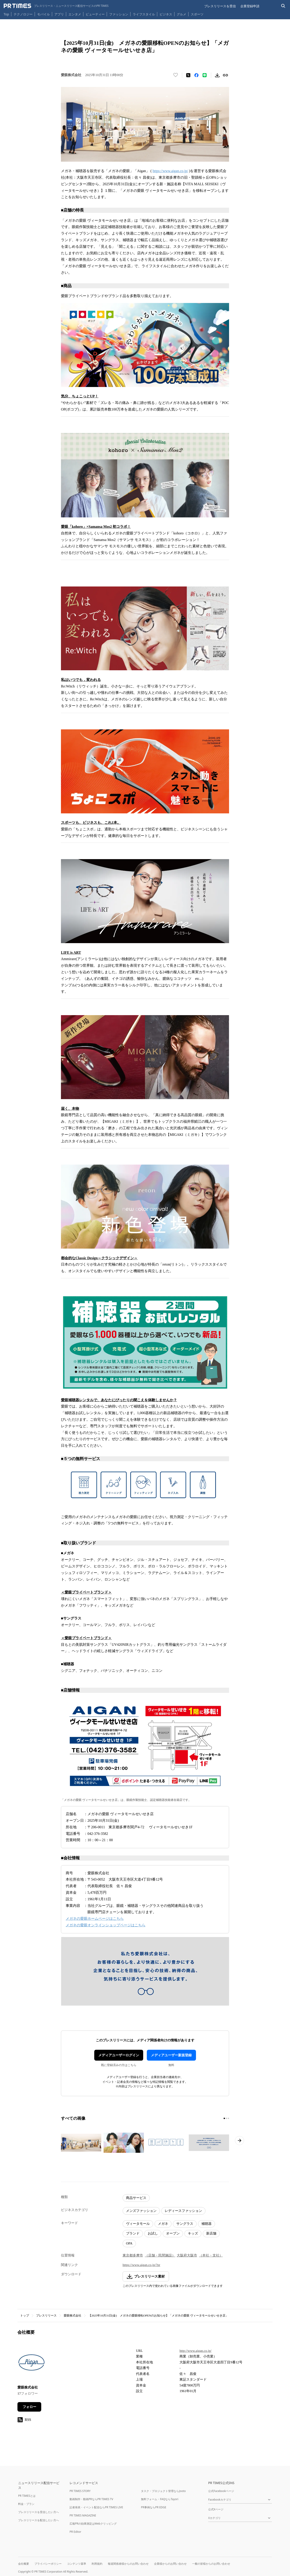 The width and height of the screenshot is (290, 2576). What do you see at coordinates (195, 2351) in the screenshot?
I see `http://www.aigan.co.jp/` at bounding box center [195, 2351].